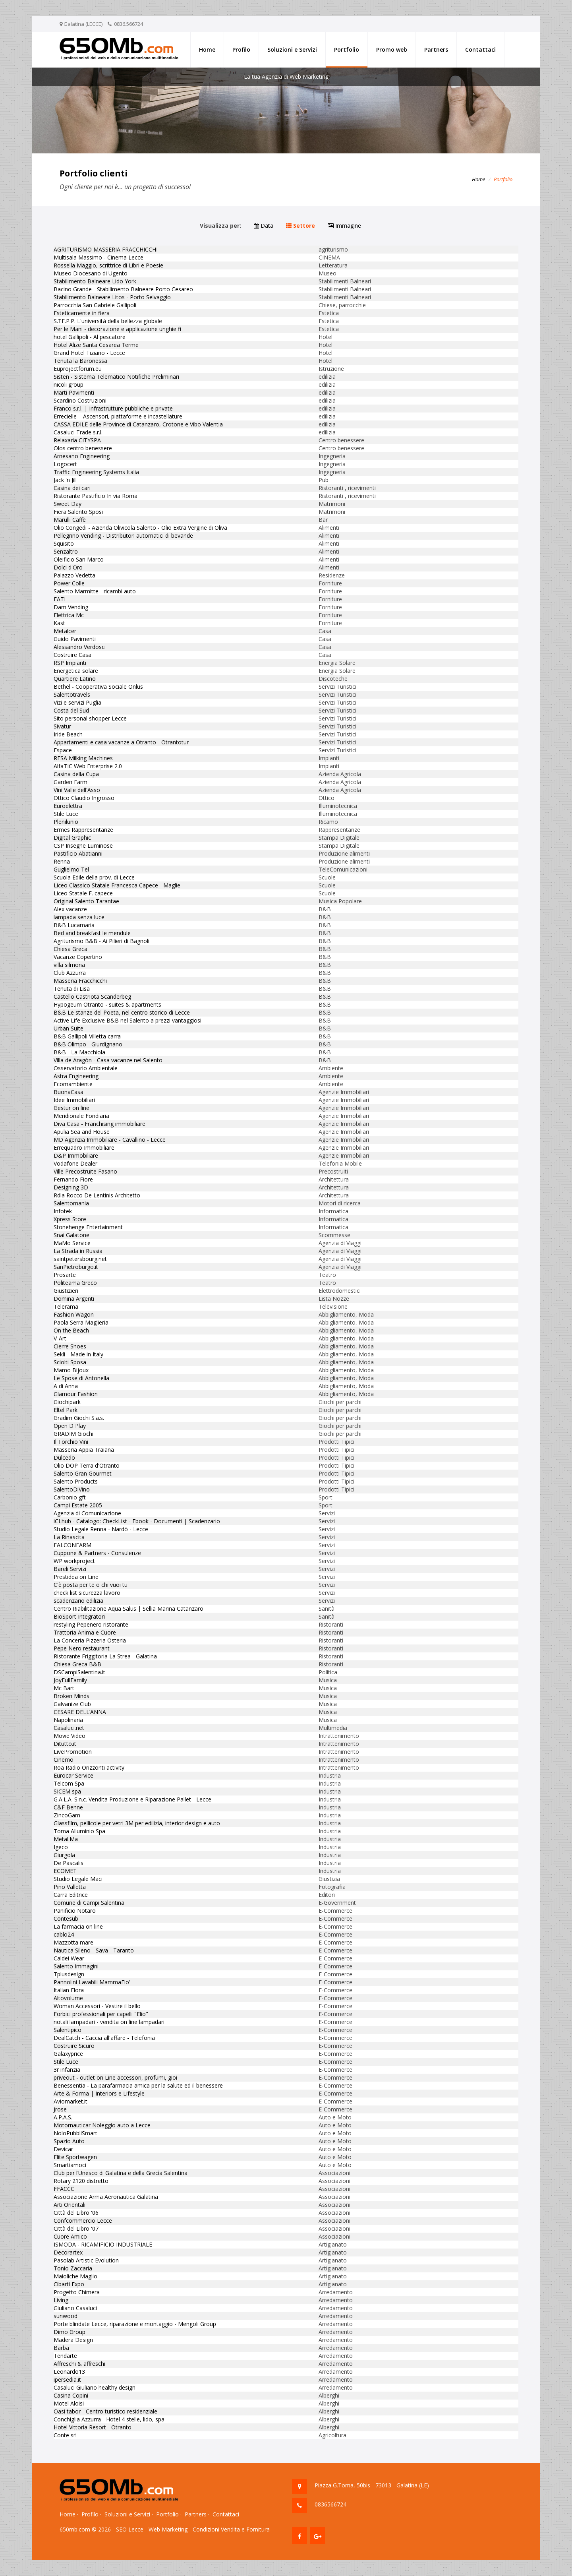 Image resolution: width=572 pixels, height=2576 pixels. What do you see at coordinates (70, 519) in the screenshot?
I see `Marulli Caffè` at bounding box center [70, 519].